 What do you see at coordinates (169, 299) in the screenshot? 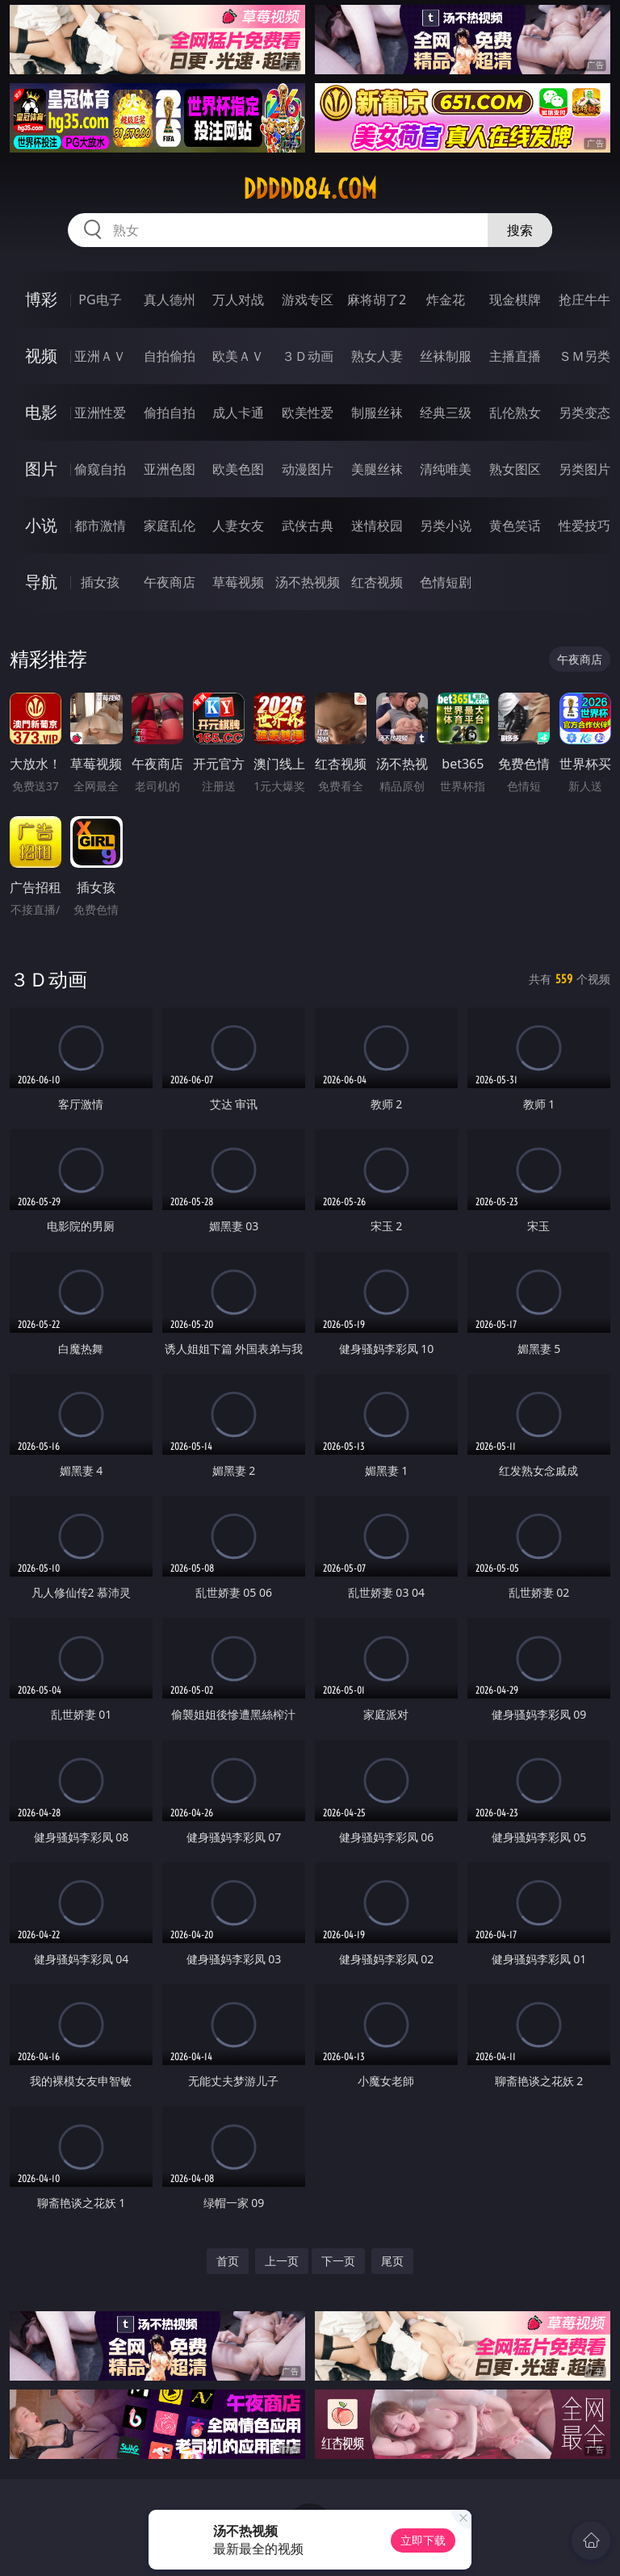
I see `真人德州` at bounding box center [169, 299].